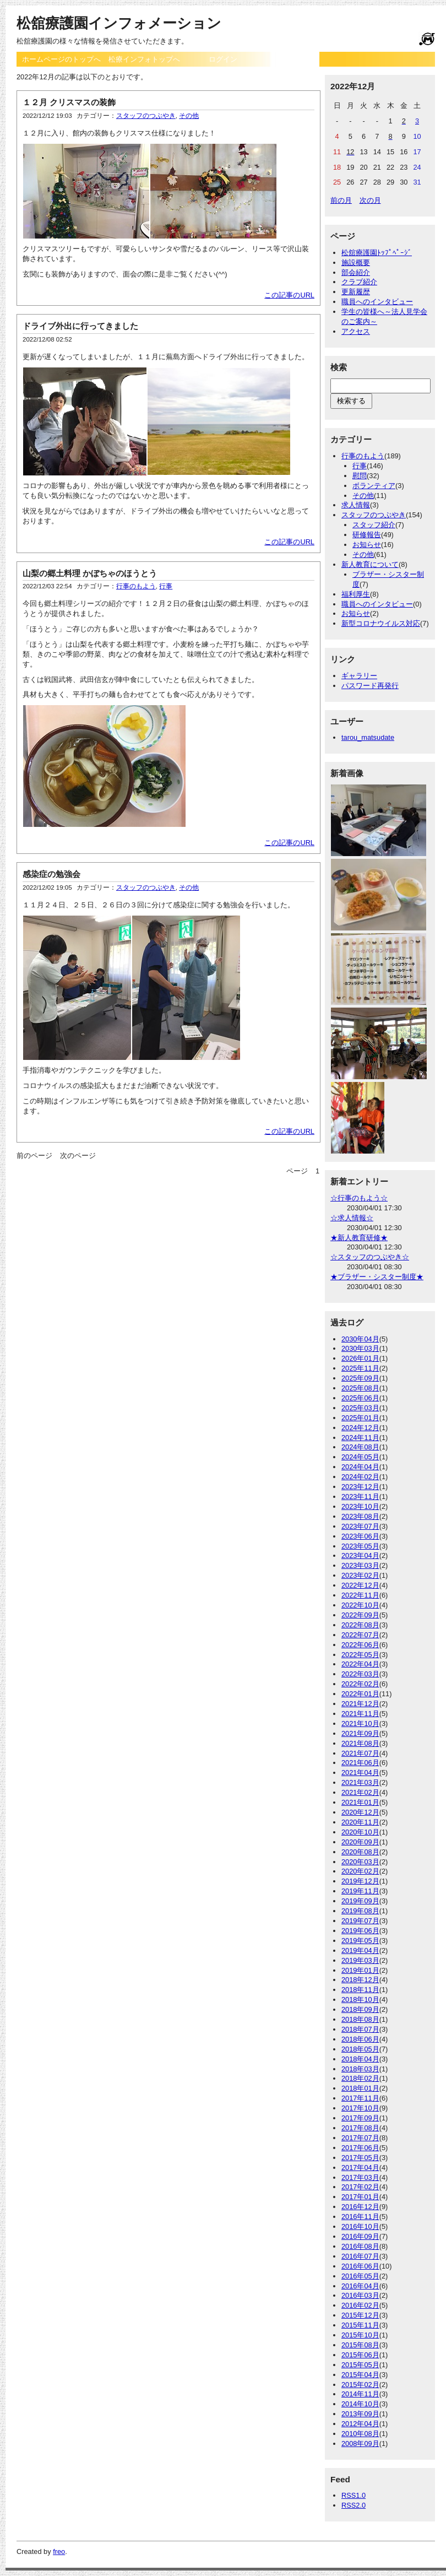 The image size is (446, 2576). Describe the element at coordinates (360, 1822) in the screenshot. I see `2020年11月` at that location.